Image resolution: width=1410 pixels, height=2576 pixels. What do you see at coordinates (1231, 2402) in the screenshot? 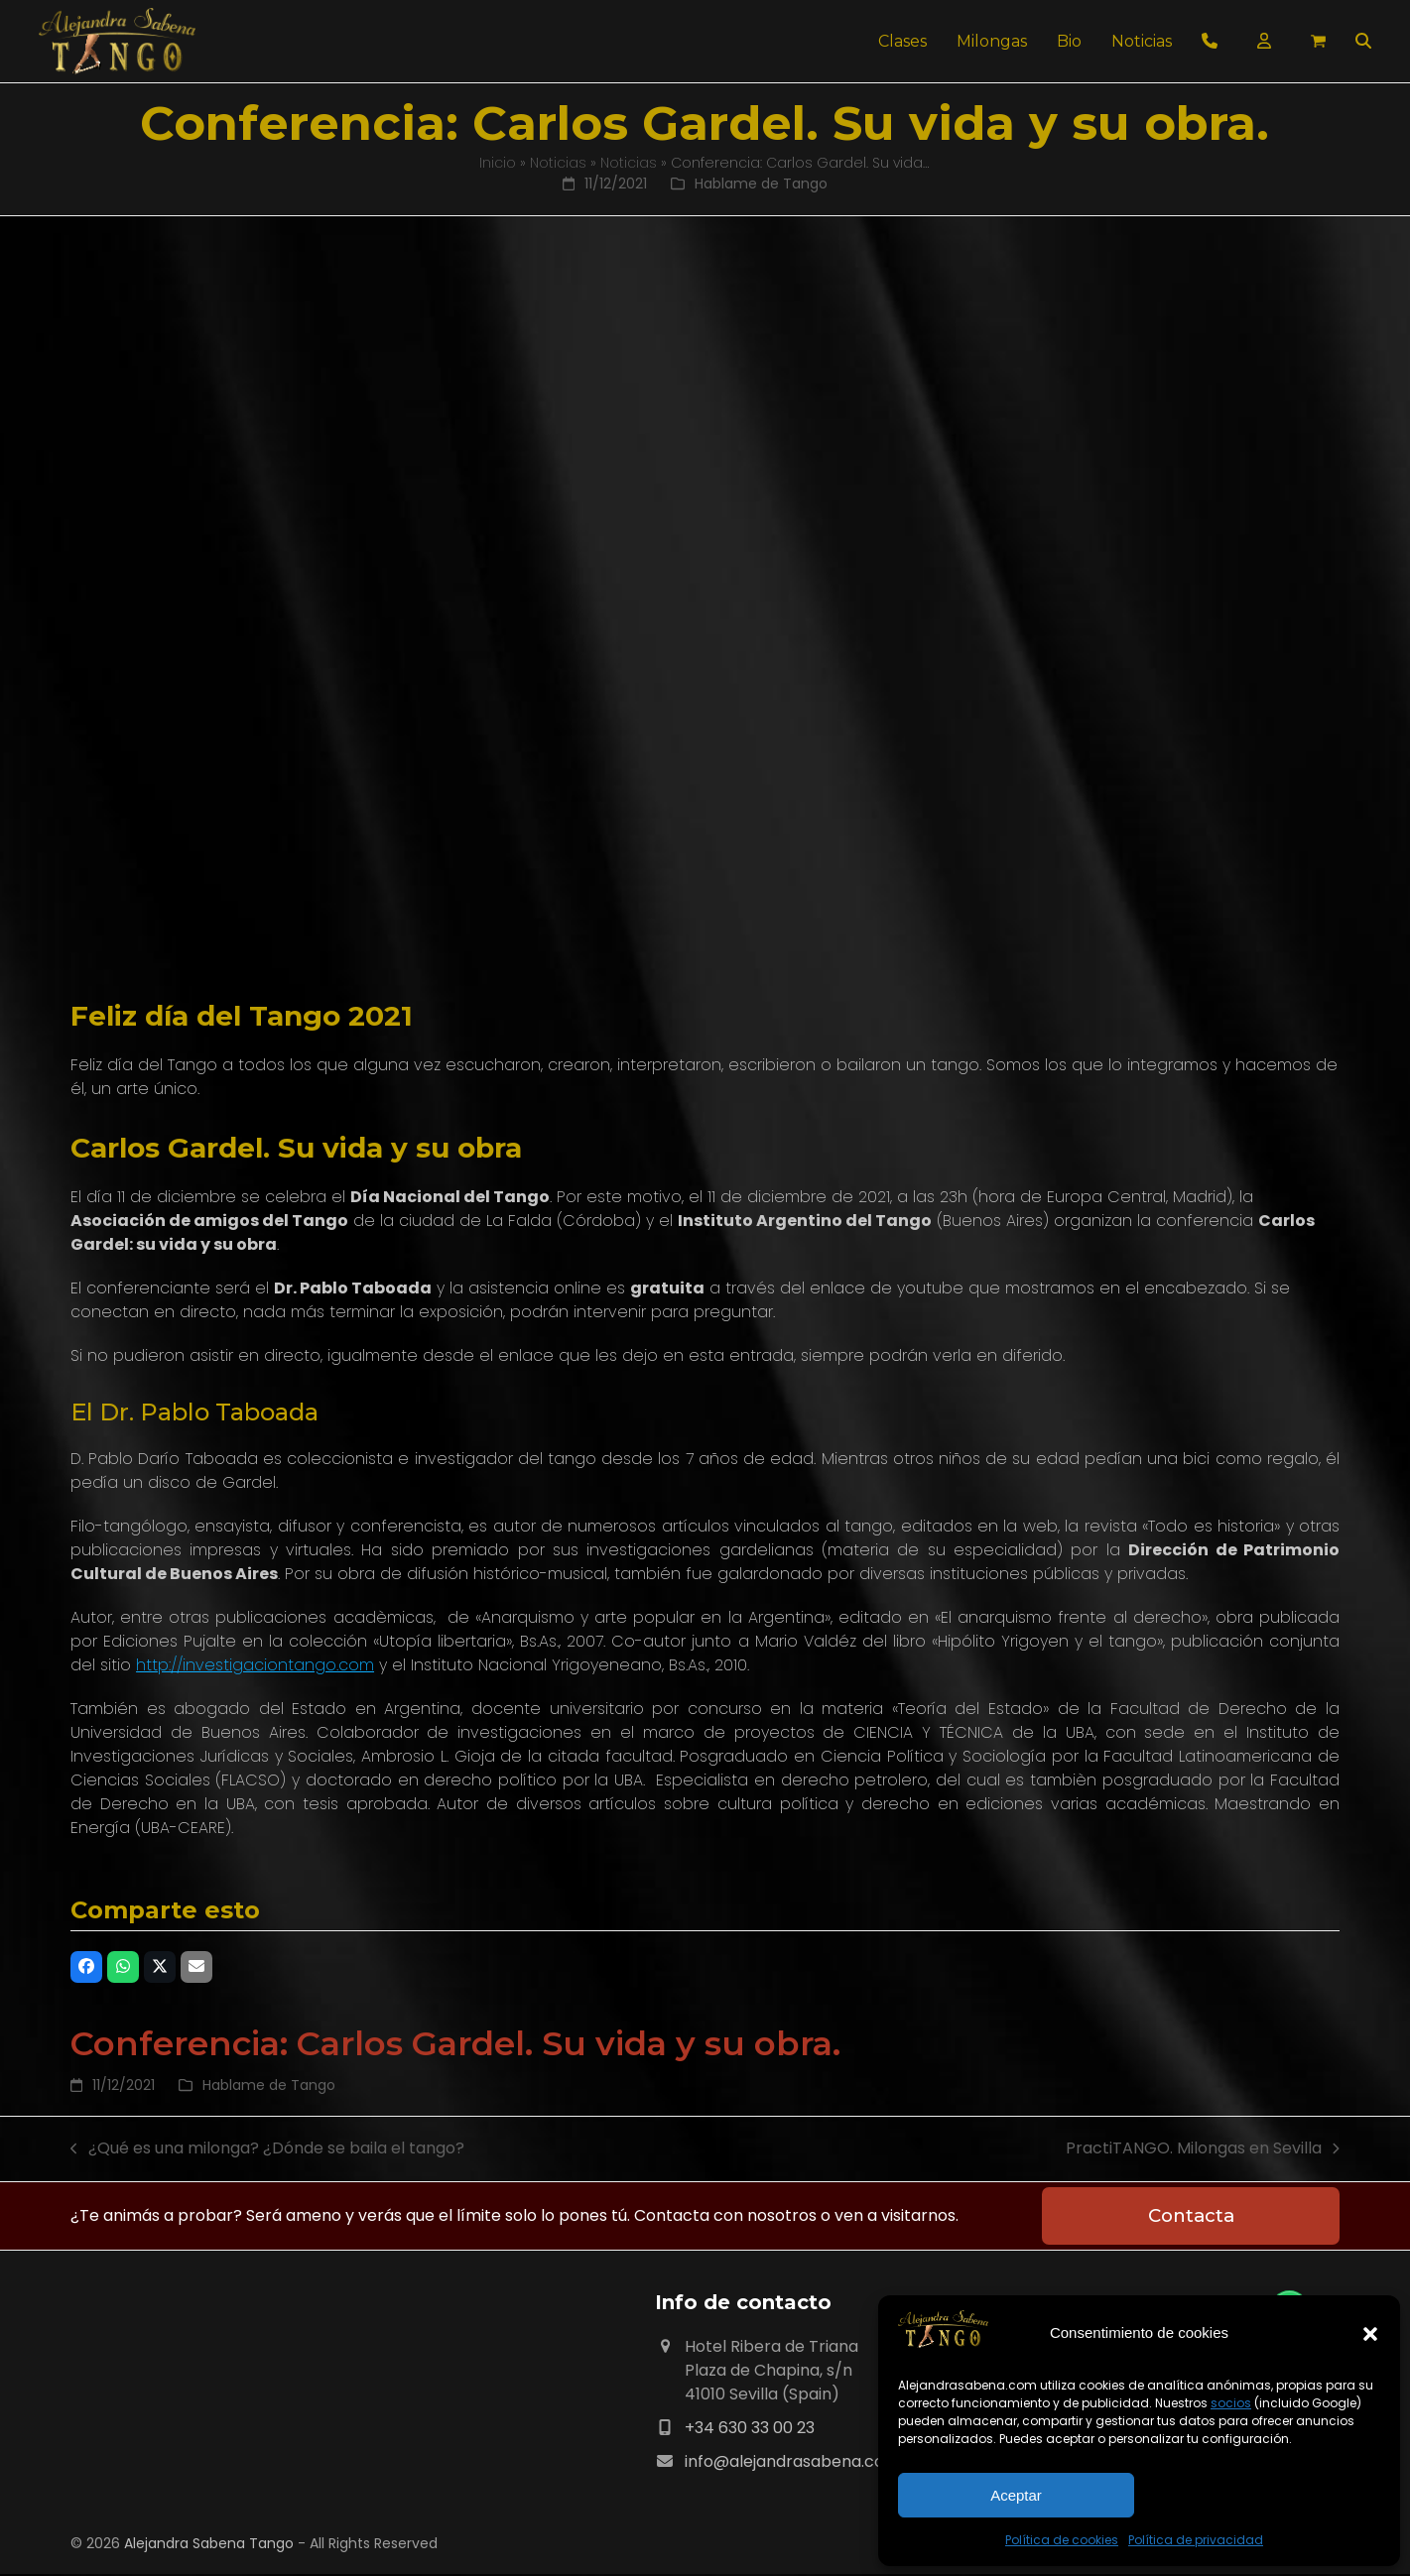
I see `socios` at bounding box center [1231, 2402].